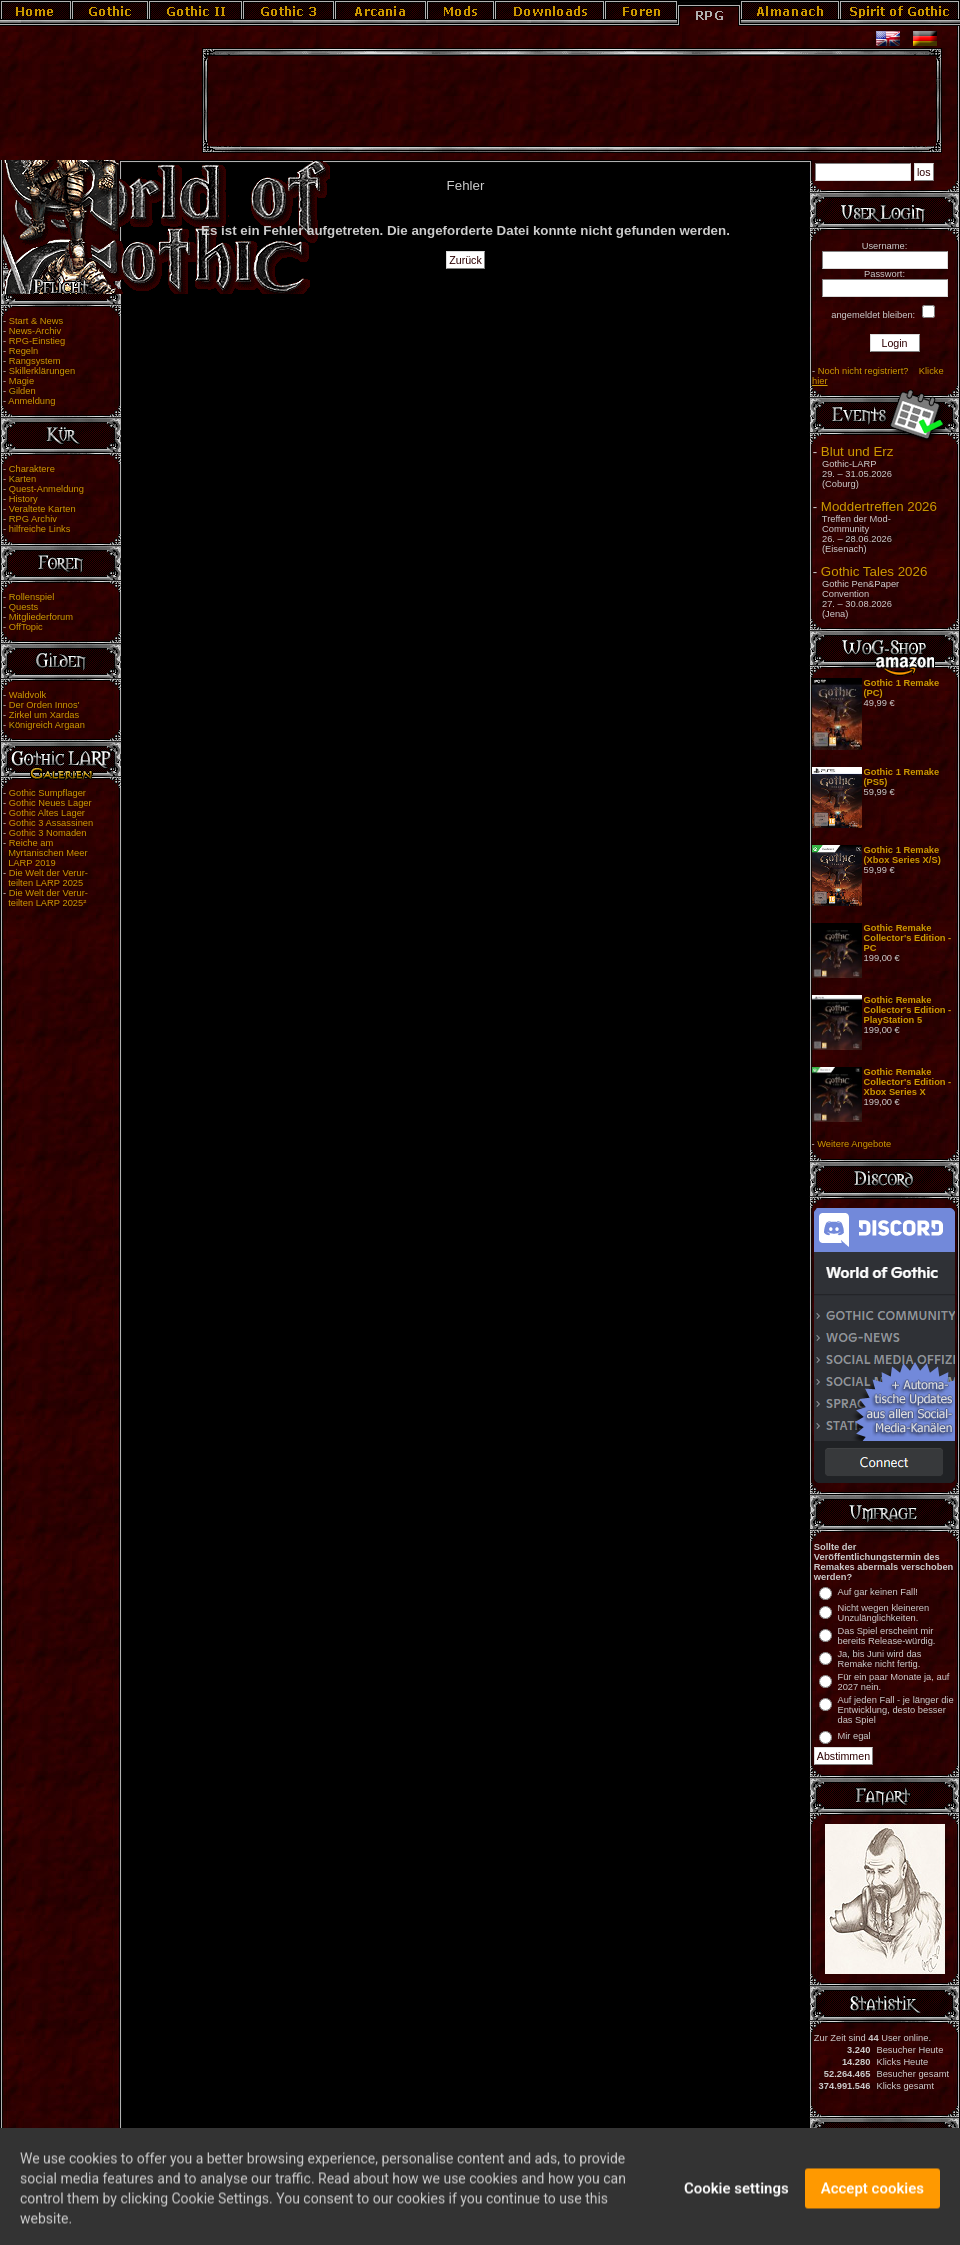 This screenshot has height=2245, width=960. What do you see at coordinates (36, 321) in the screenshot?
I see `Start & News` at bounding box center [36, 321].